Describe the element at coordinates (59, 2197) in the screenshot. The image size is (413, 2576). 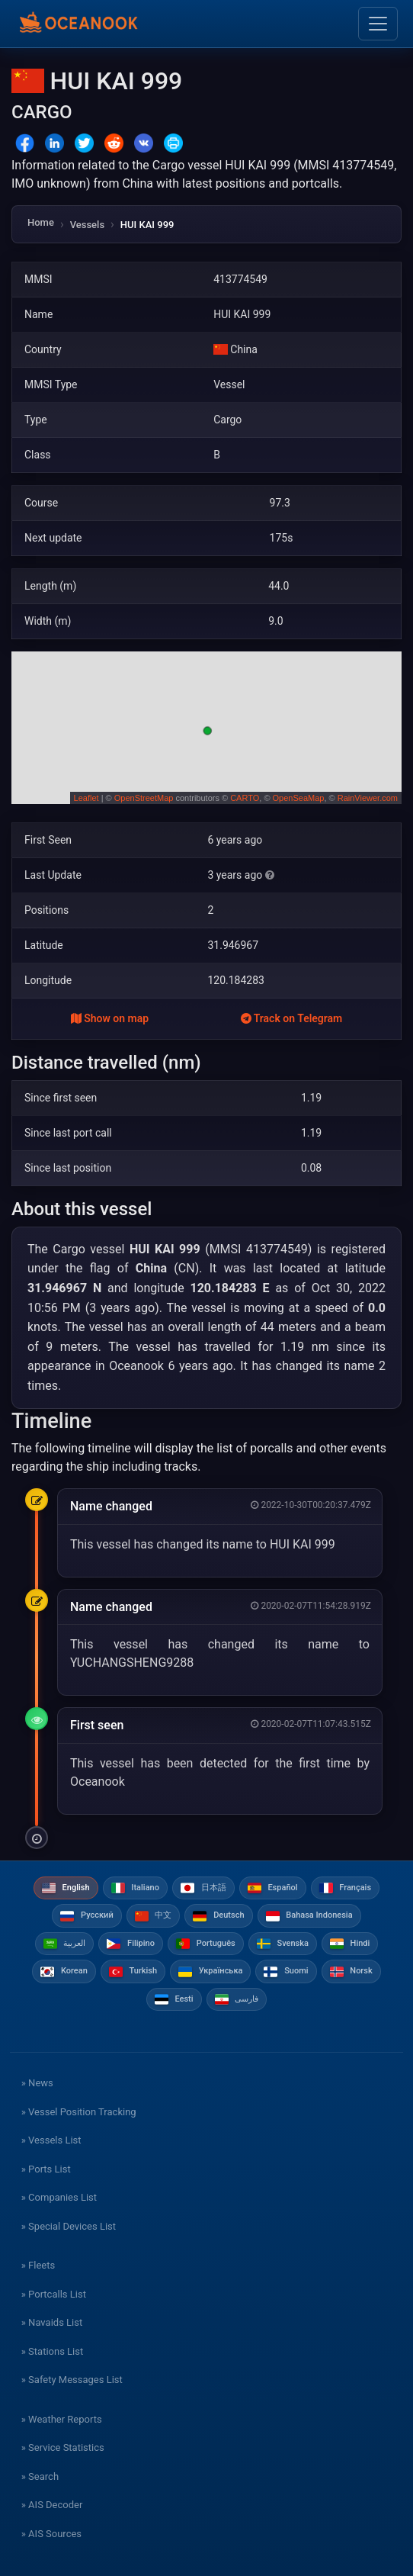
I see `» Companies List` at that location.